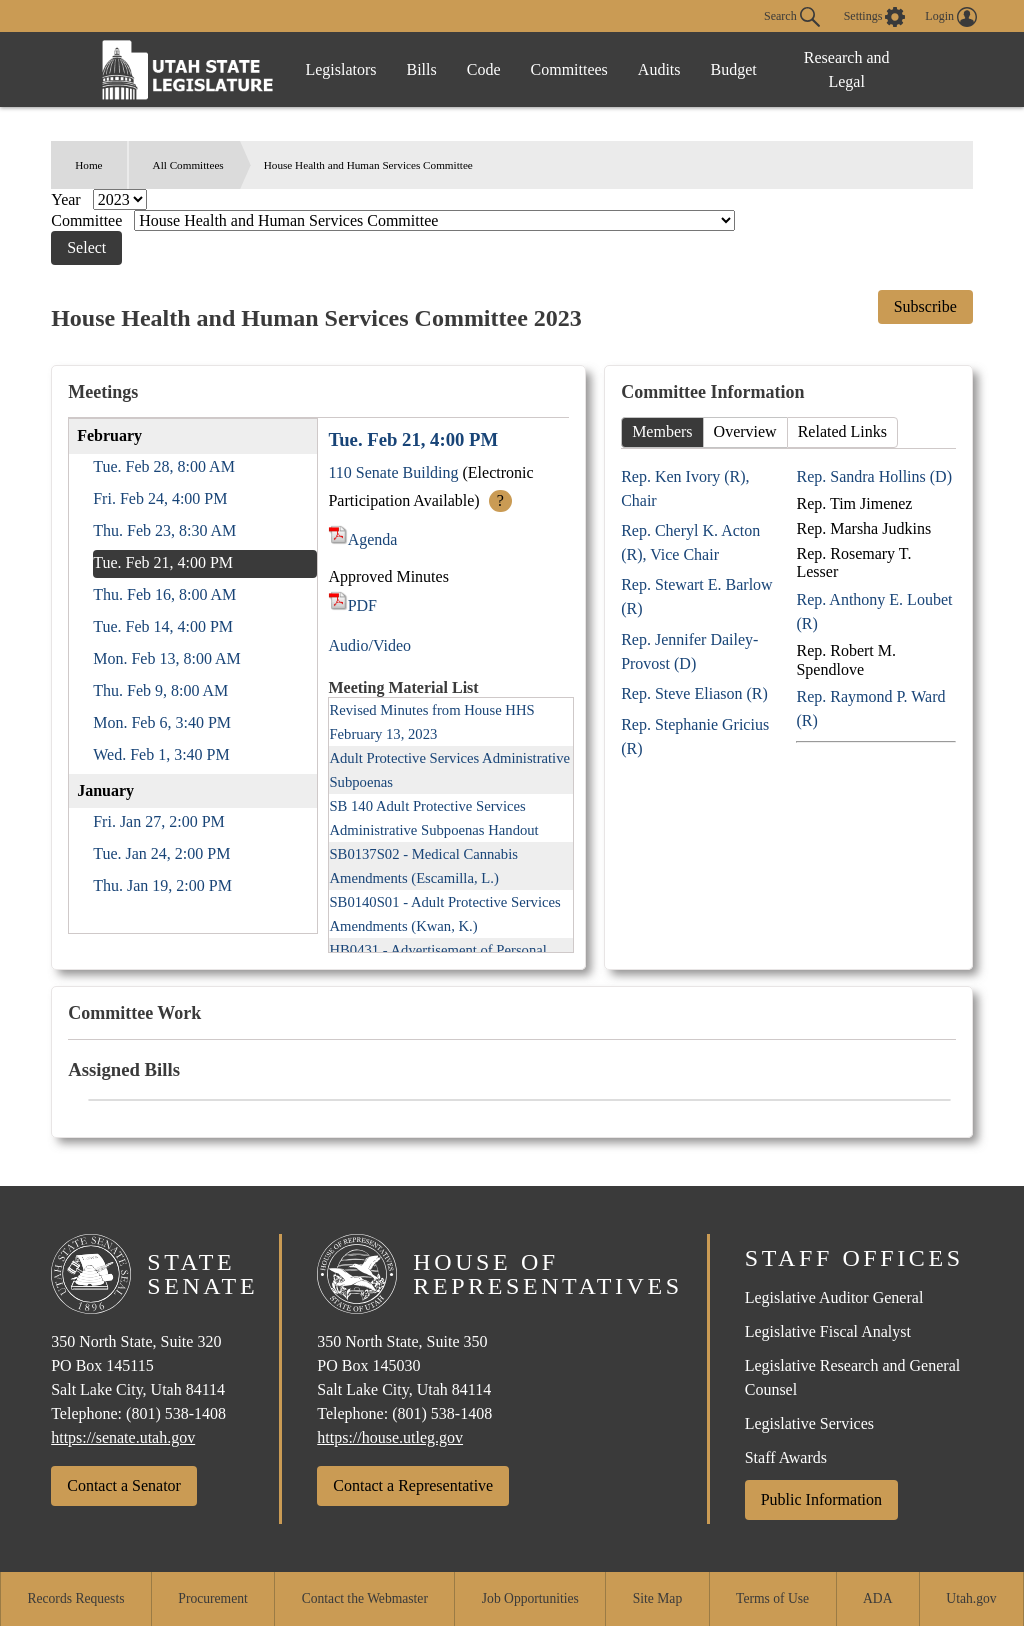 The image size is (1024, 1626). Describe the element at coordinates (164, 466) in the screenshot. I see `Tue. Feb 28, 8:00 AM` at that location.